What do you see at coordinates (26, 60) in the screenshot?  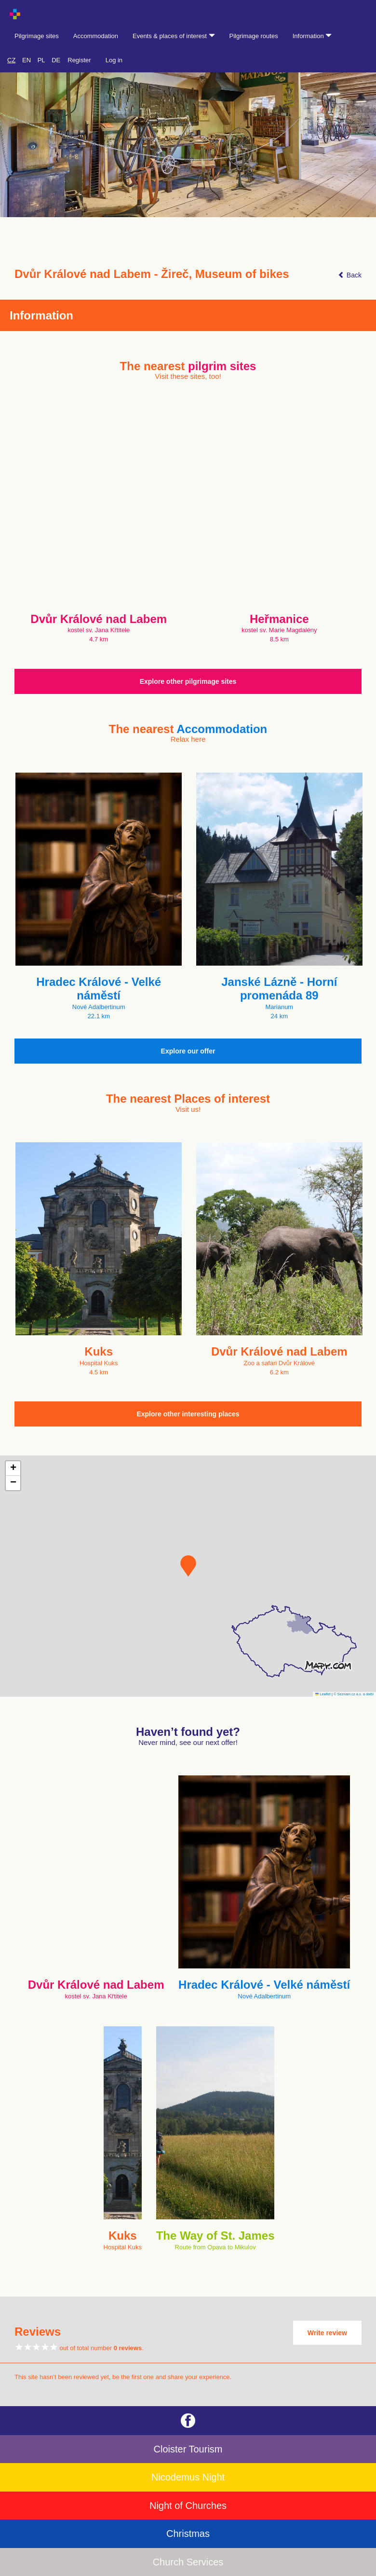 I see `EN` at bounding box center [26, 60].